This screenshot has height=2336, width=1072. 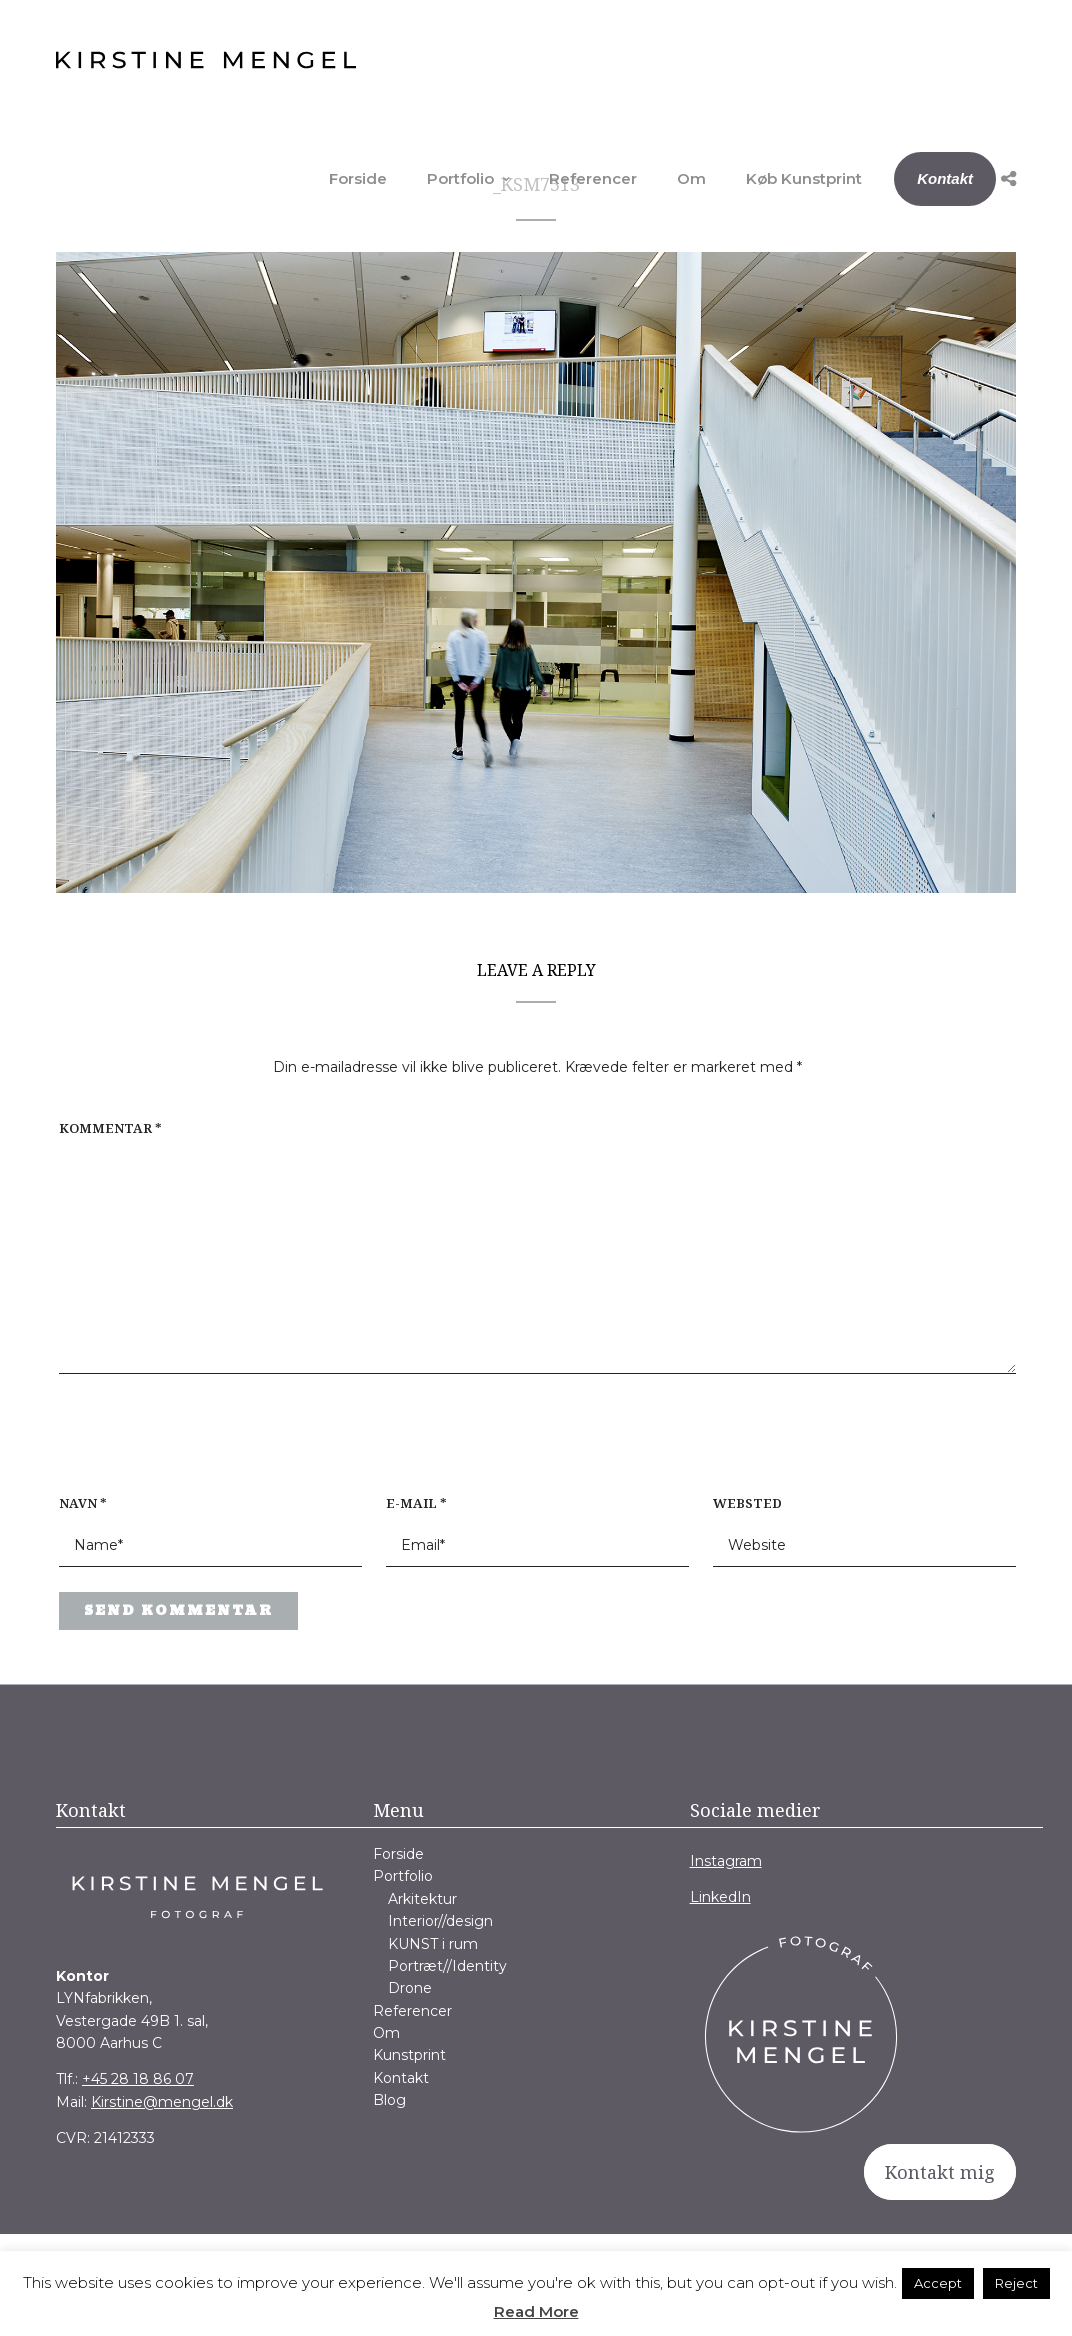 What do you see at coordinates (460, 178) in the screenshot?
I see `Portfolio` at bounding box center [460, 178].